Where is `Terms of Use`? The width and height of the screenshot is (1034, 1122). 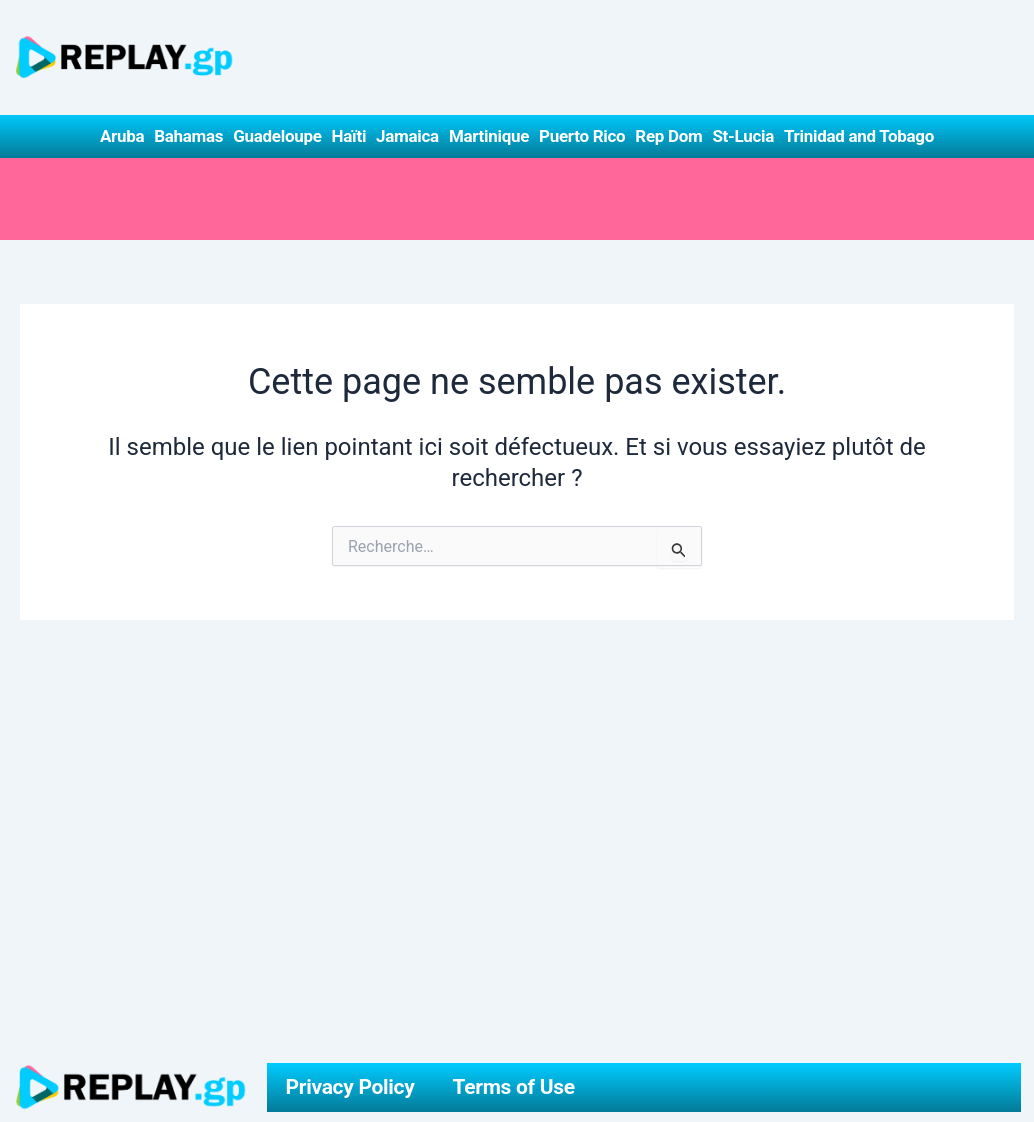 Terms of Use is located at coordinates (514, 1087).